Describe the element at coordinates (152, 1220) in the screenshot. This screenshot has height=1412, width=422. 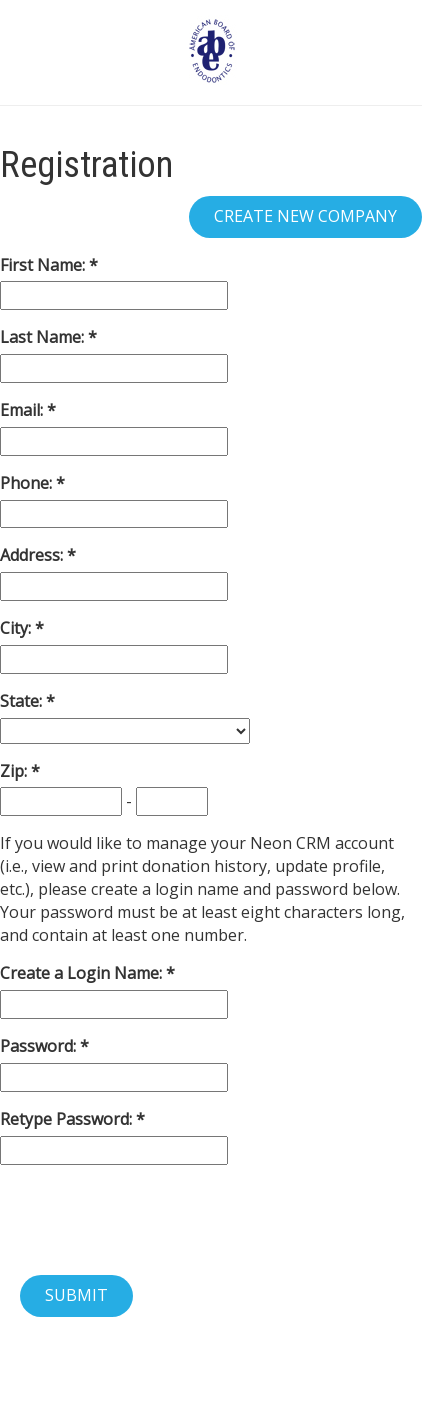
I see `[presentation]` at that location.